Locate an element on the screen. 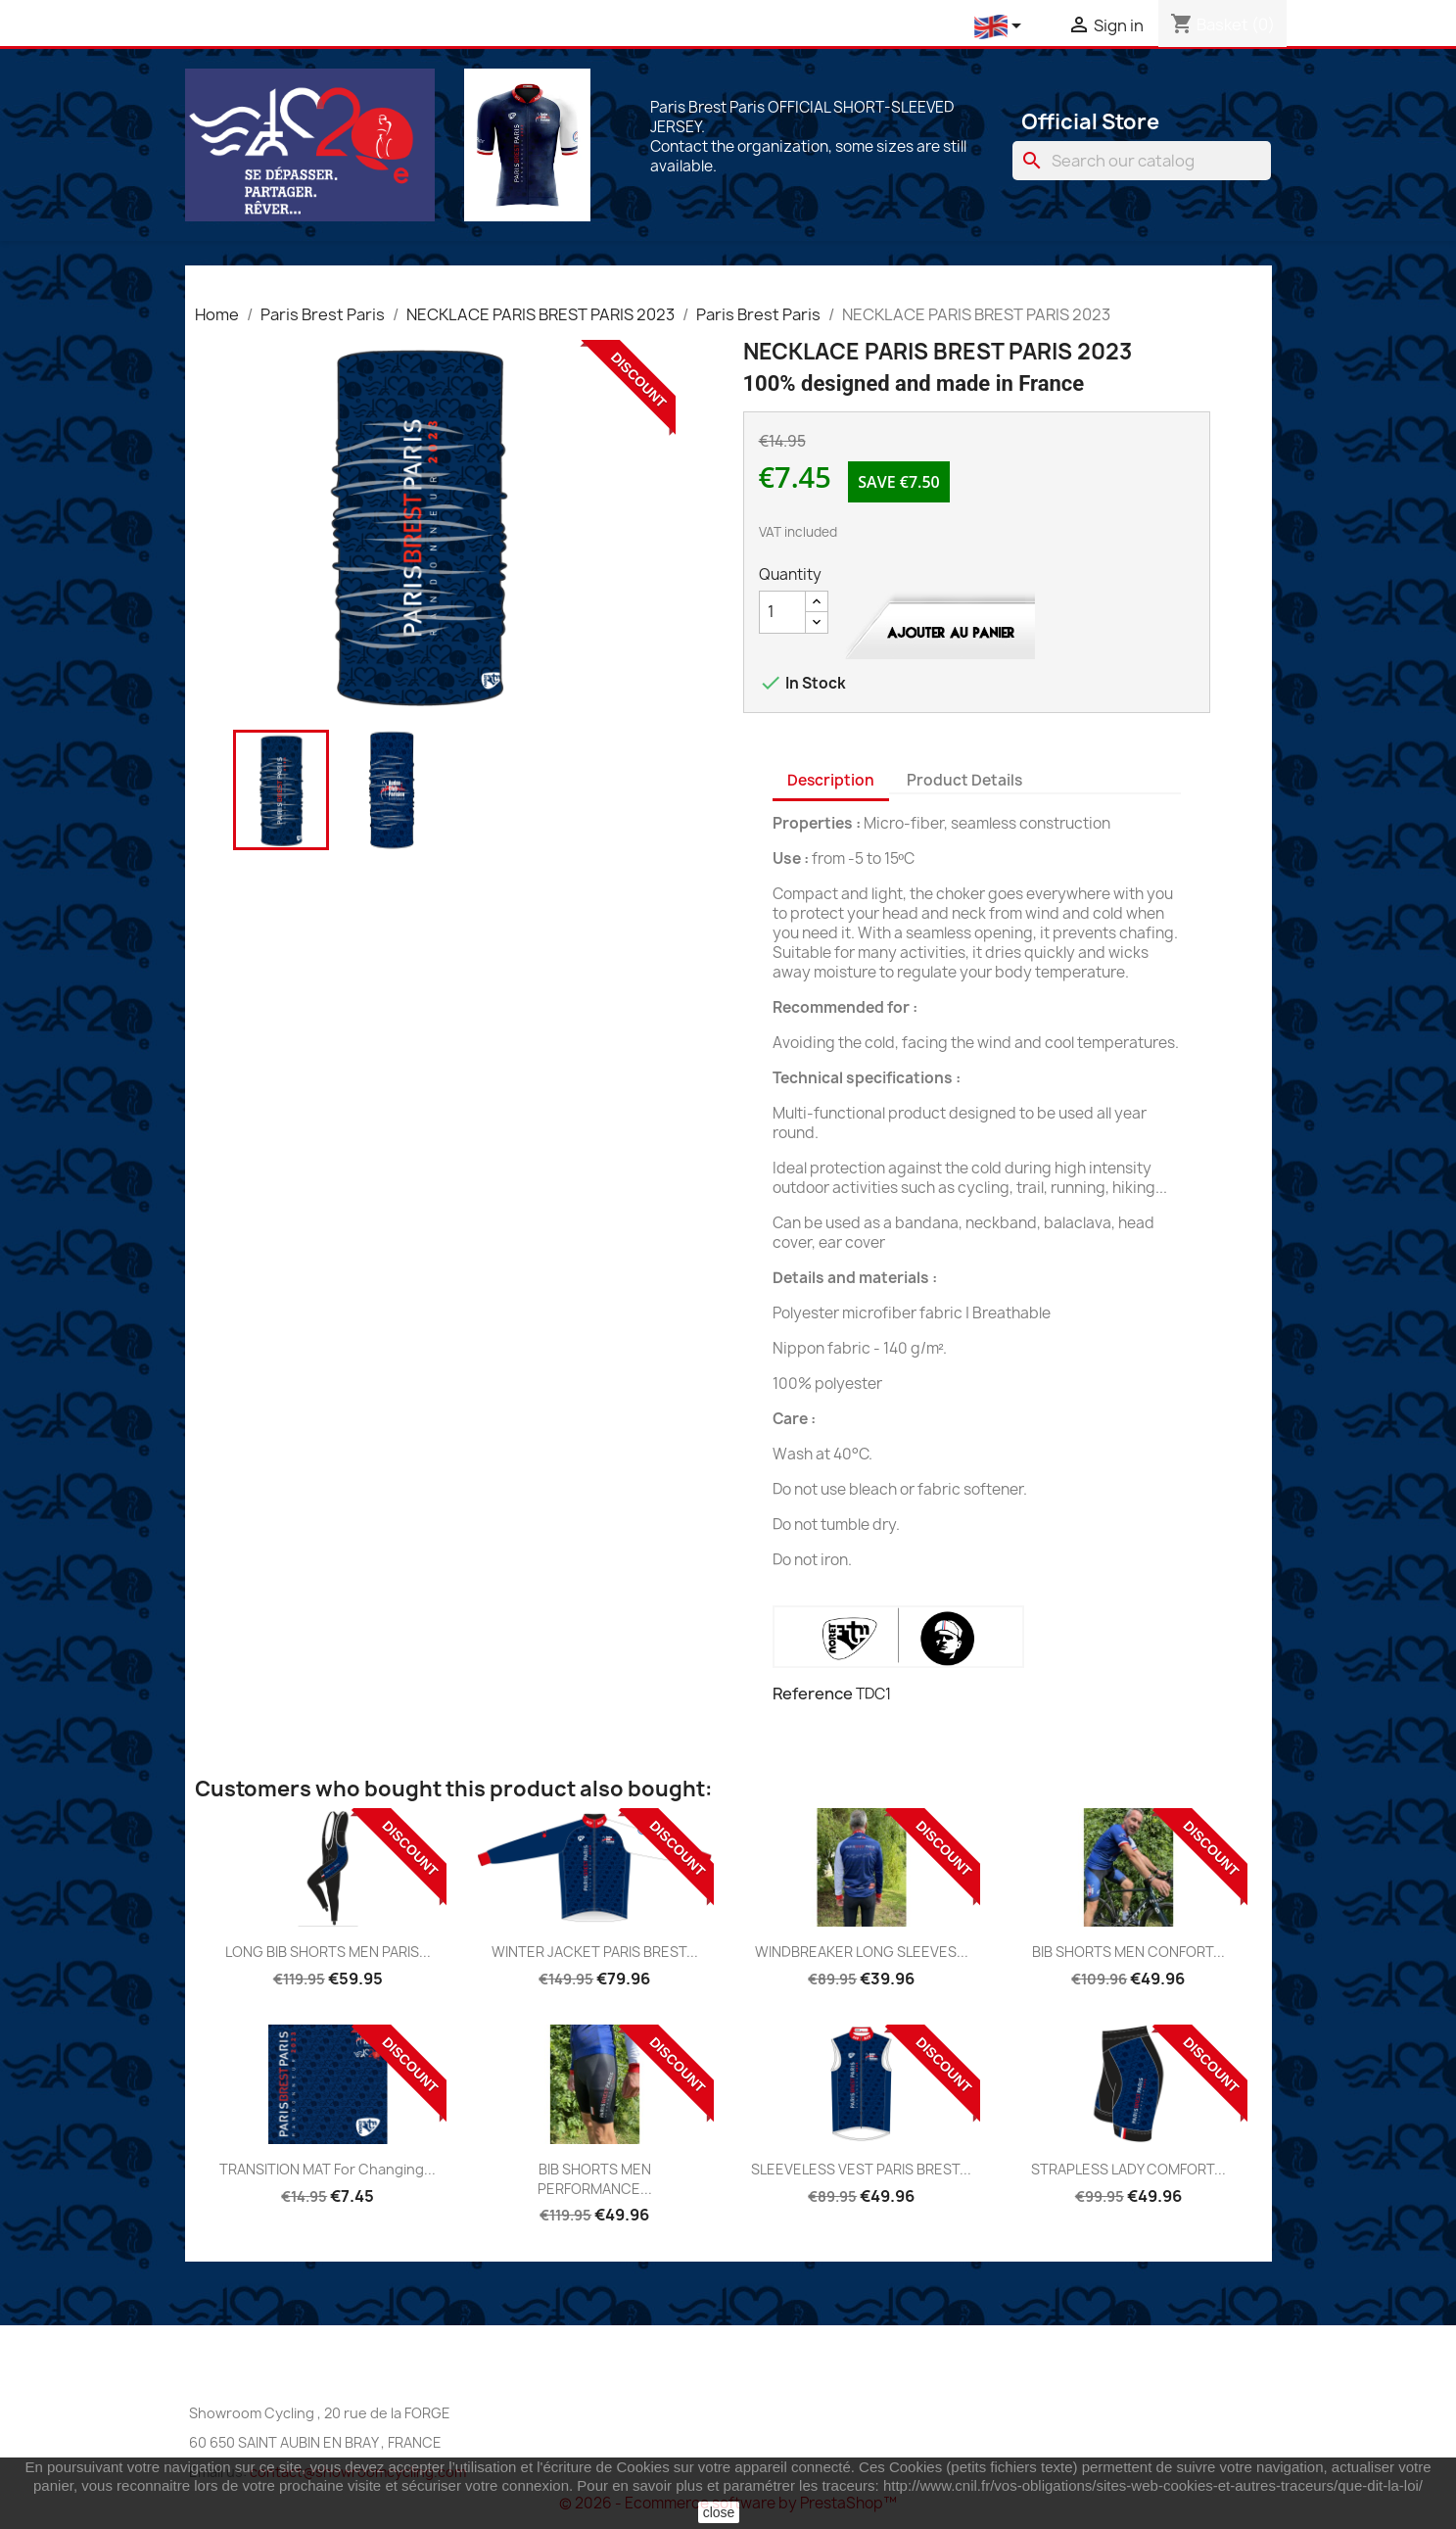 The height and width of the screenshot is (2529, 1456). WINDBREAKER LONG SLEEVES... is located at coordinates (861, 1951).